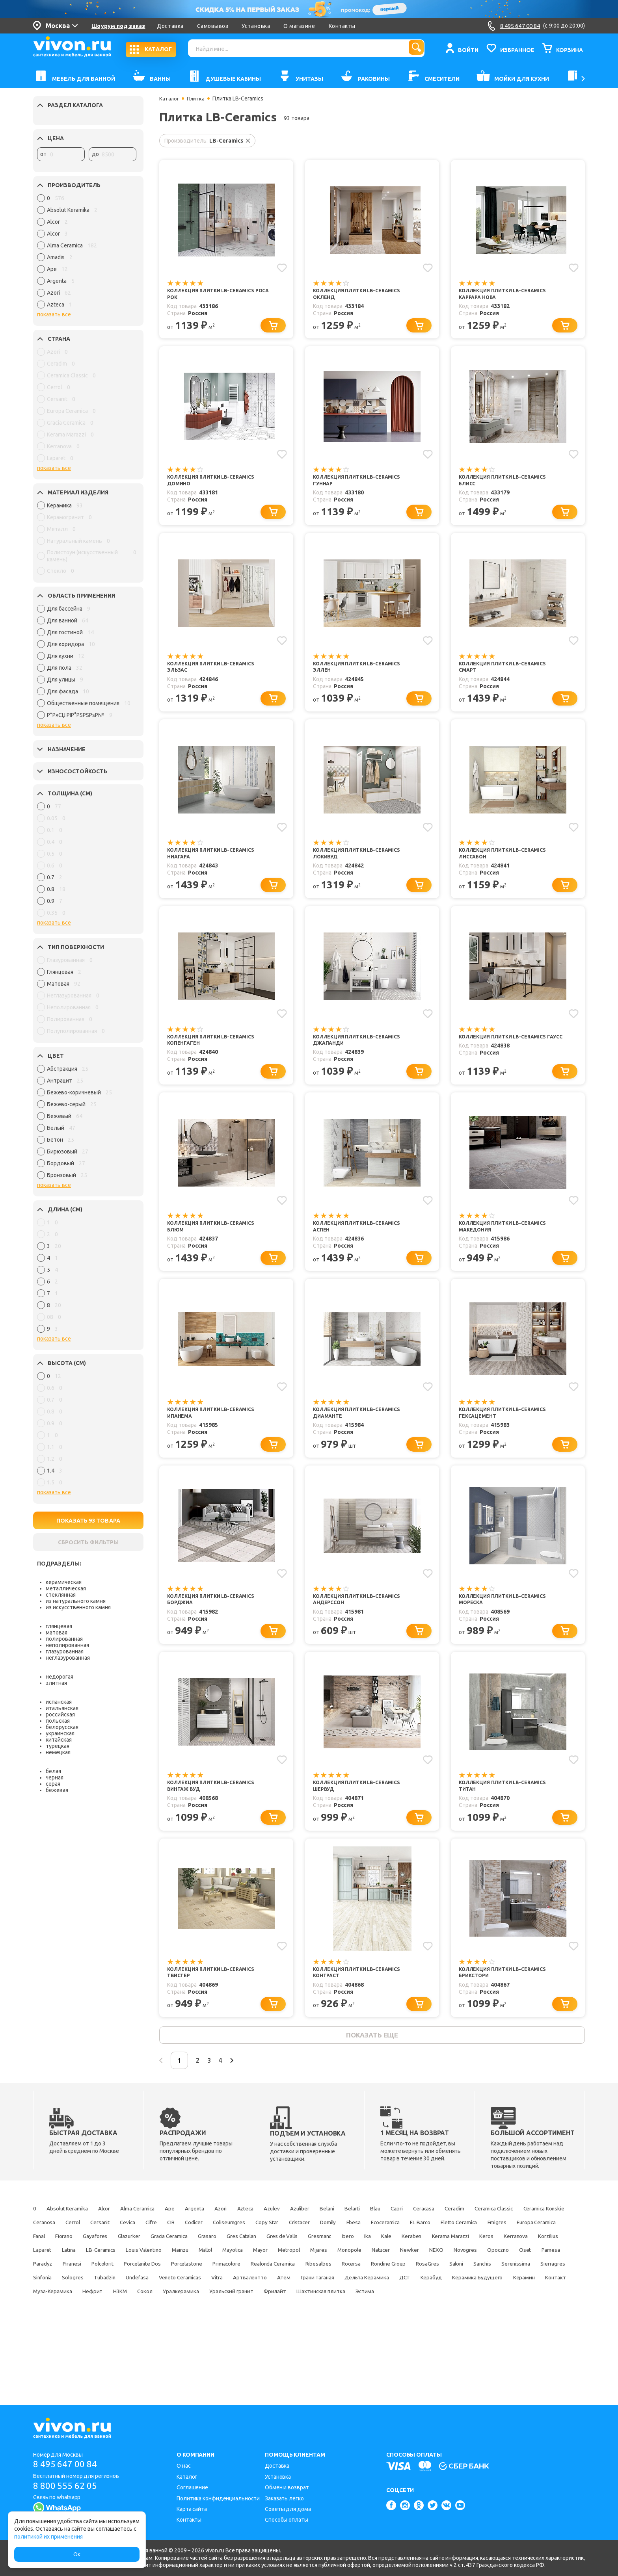 The width and height of the screenshot is (618, 2576). I want to click on Ecoceramica, so click(116, 2274).